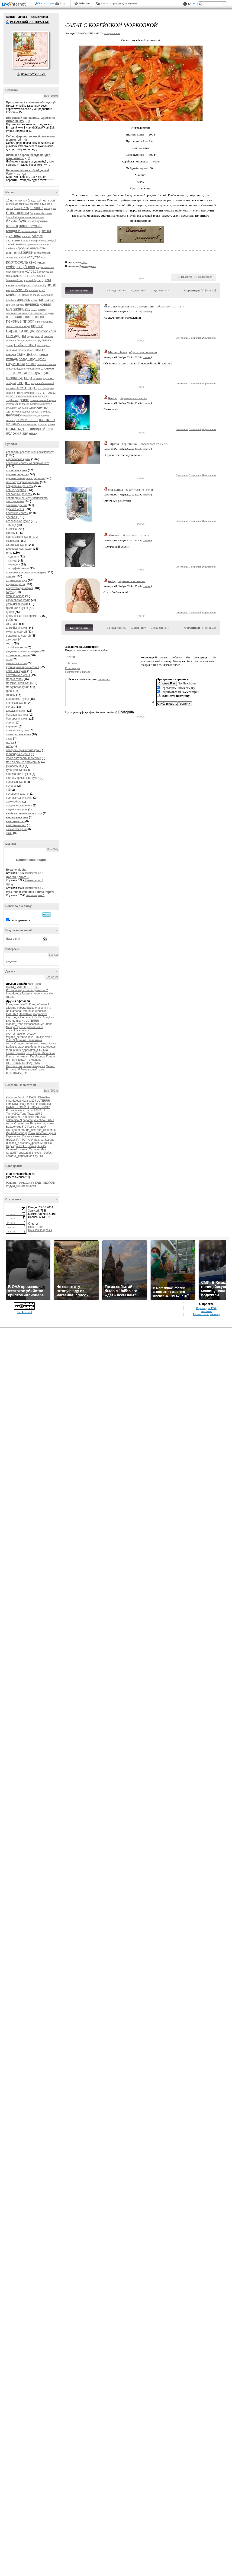 The width and height of the screenshot is (232, 2576). I want to click on рулетики, so click(44, 340).